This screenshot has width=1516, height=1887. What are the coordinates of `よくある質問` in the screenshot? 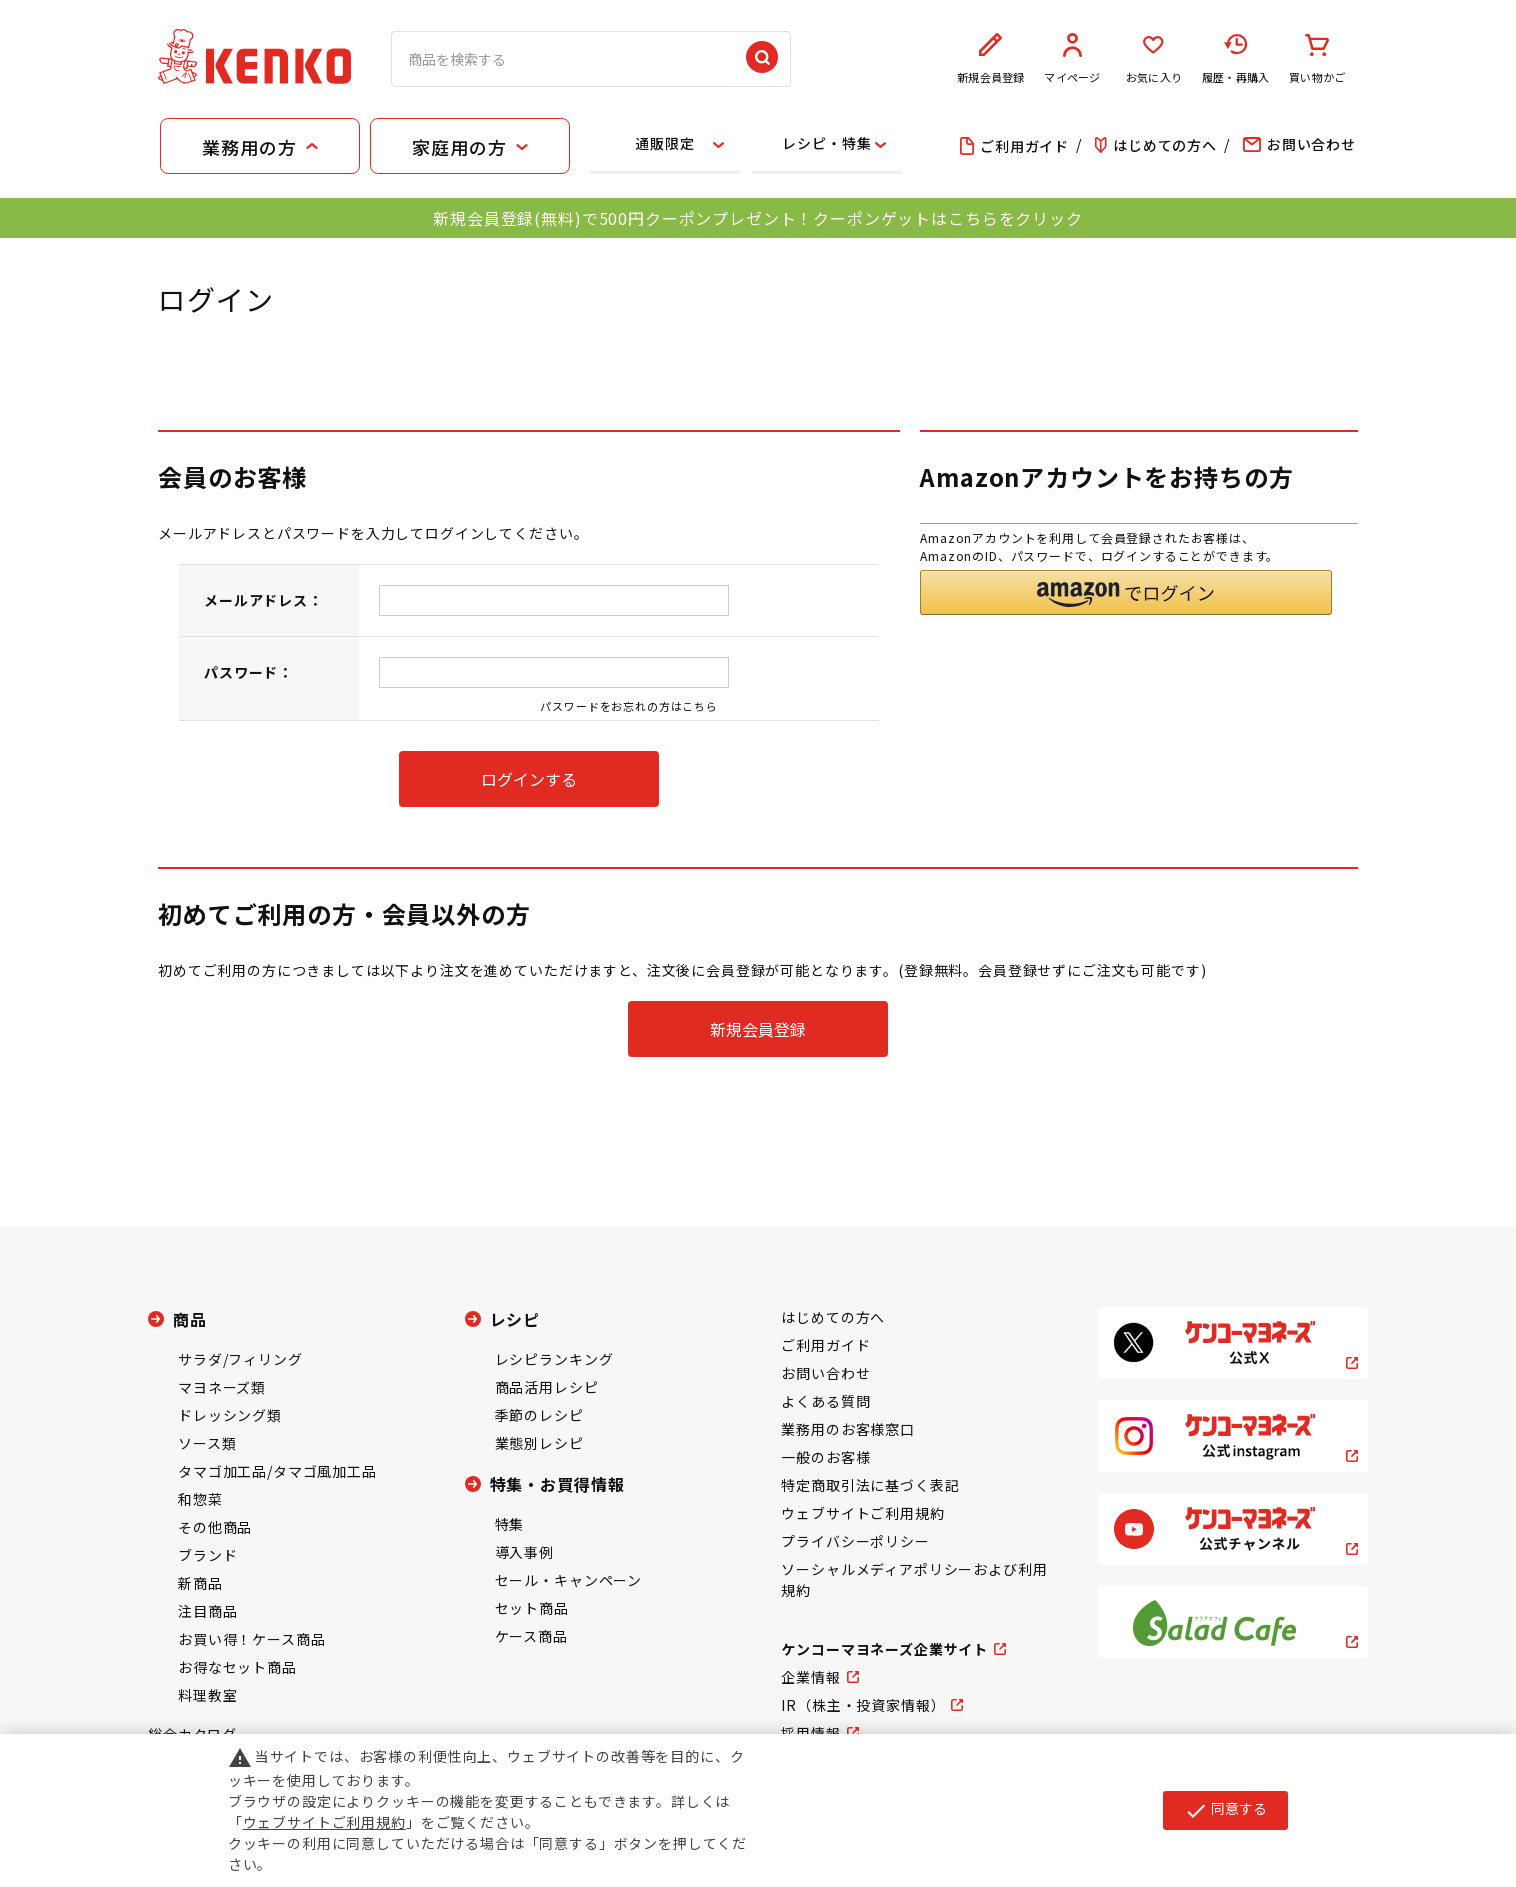 It's located at (825, 1401).